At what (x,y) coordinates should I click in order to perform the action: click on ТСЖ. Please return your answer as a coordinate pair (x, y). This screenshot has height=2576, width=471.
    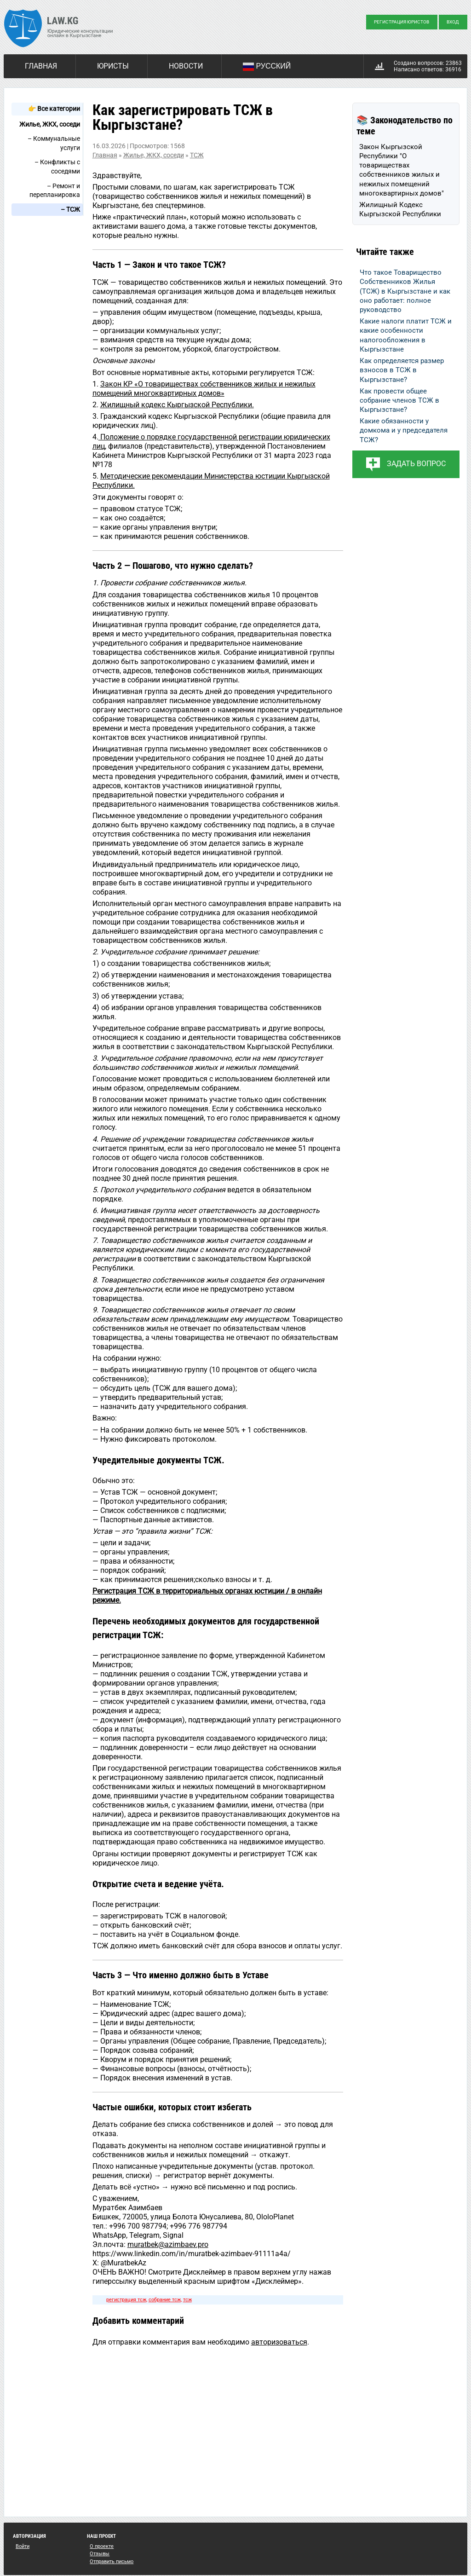
    Looking at the image, I should click on (197, 155).